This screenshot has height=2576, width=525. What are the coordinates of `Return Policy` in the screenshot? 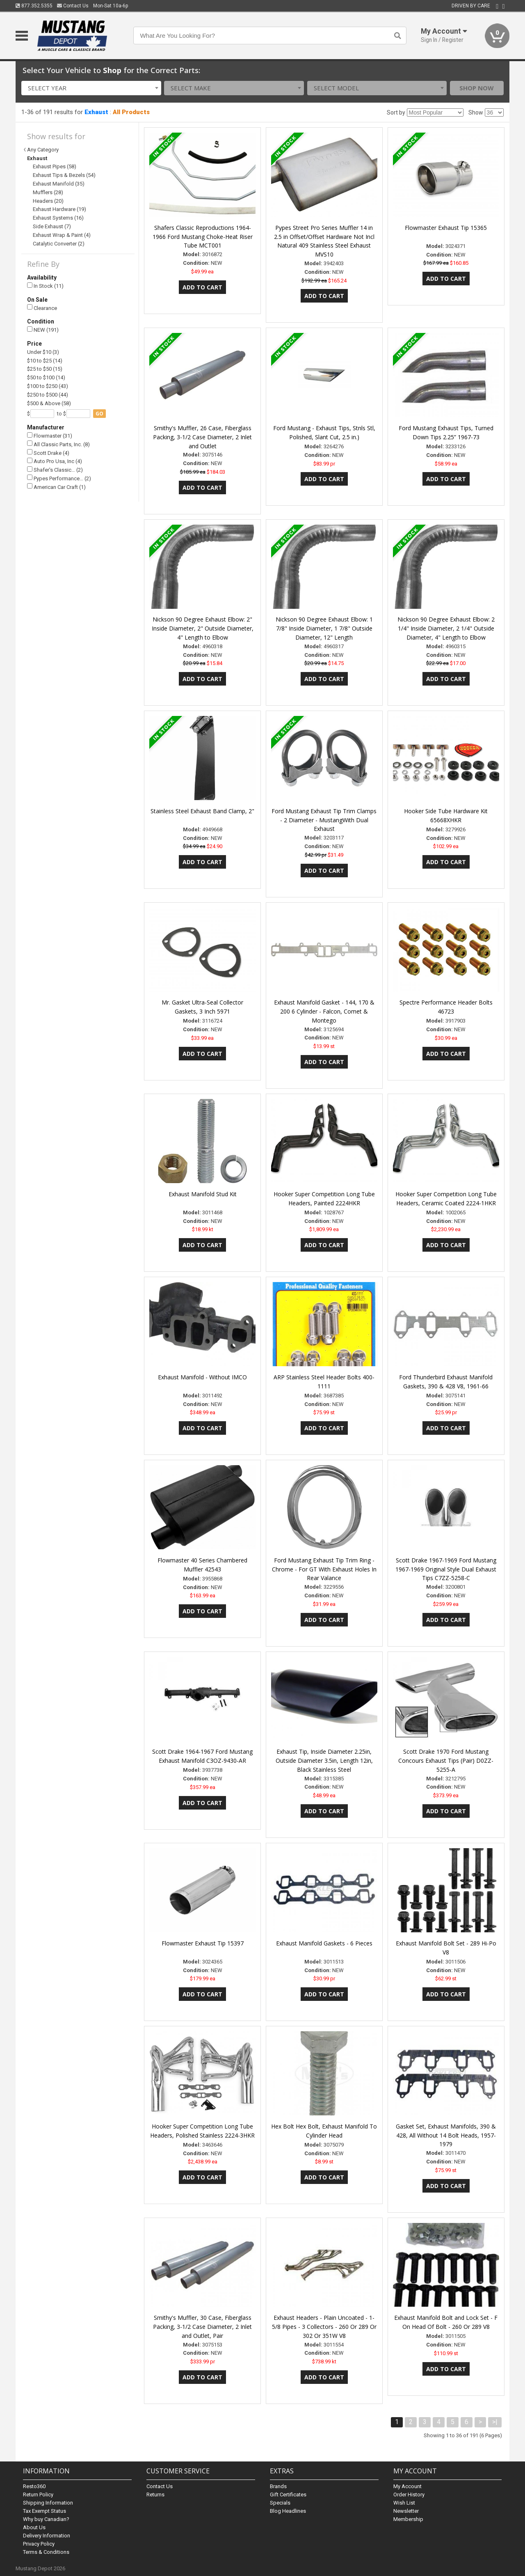 It's located at (38, 2494).